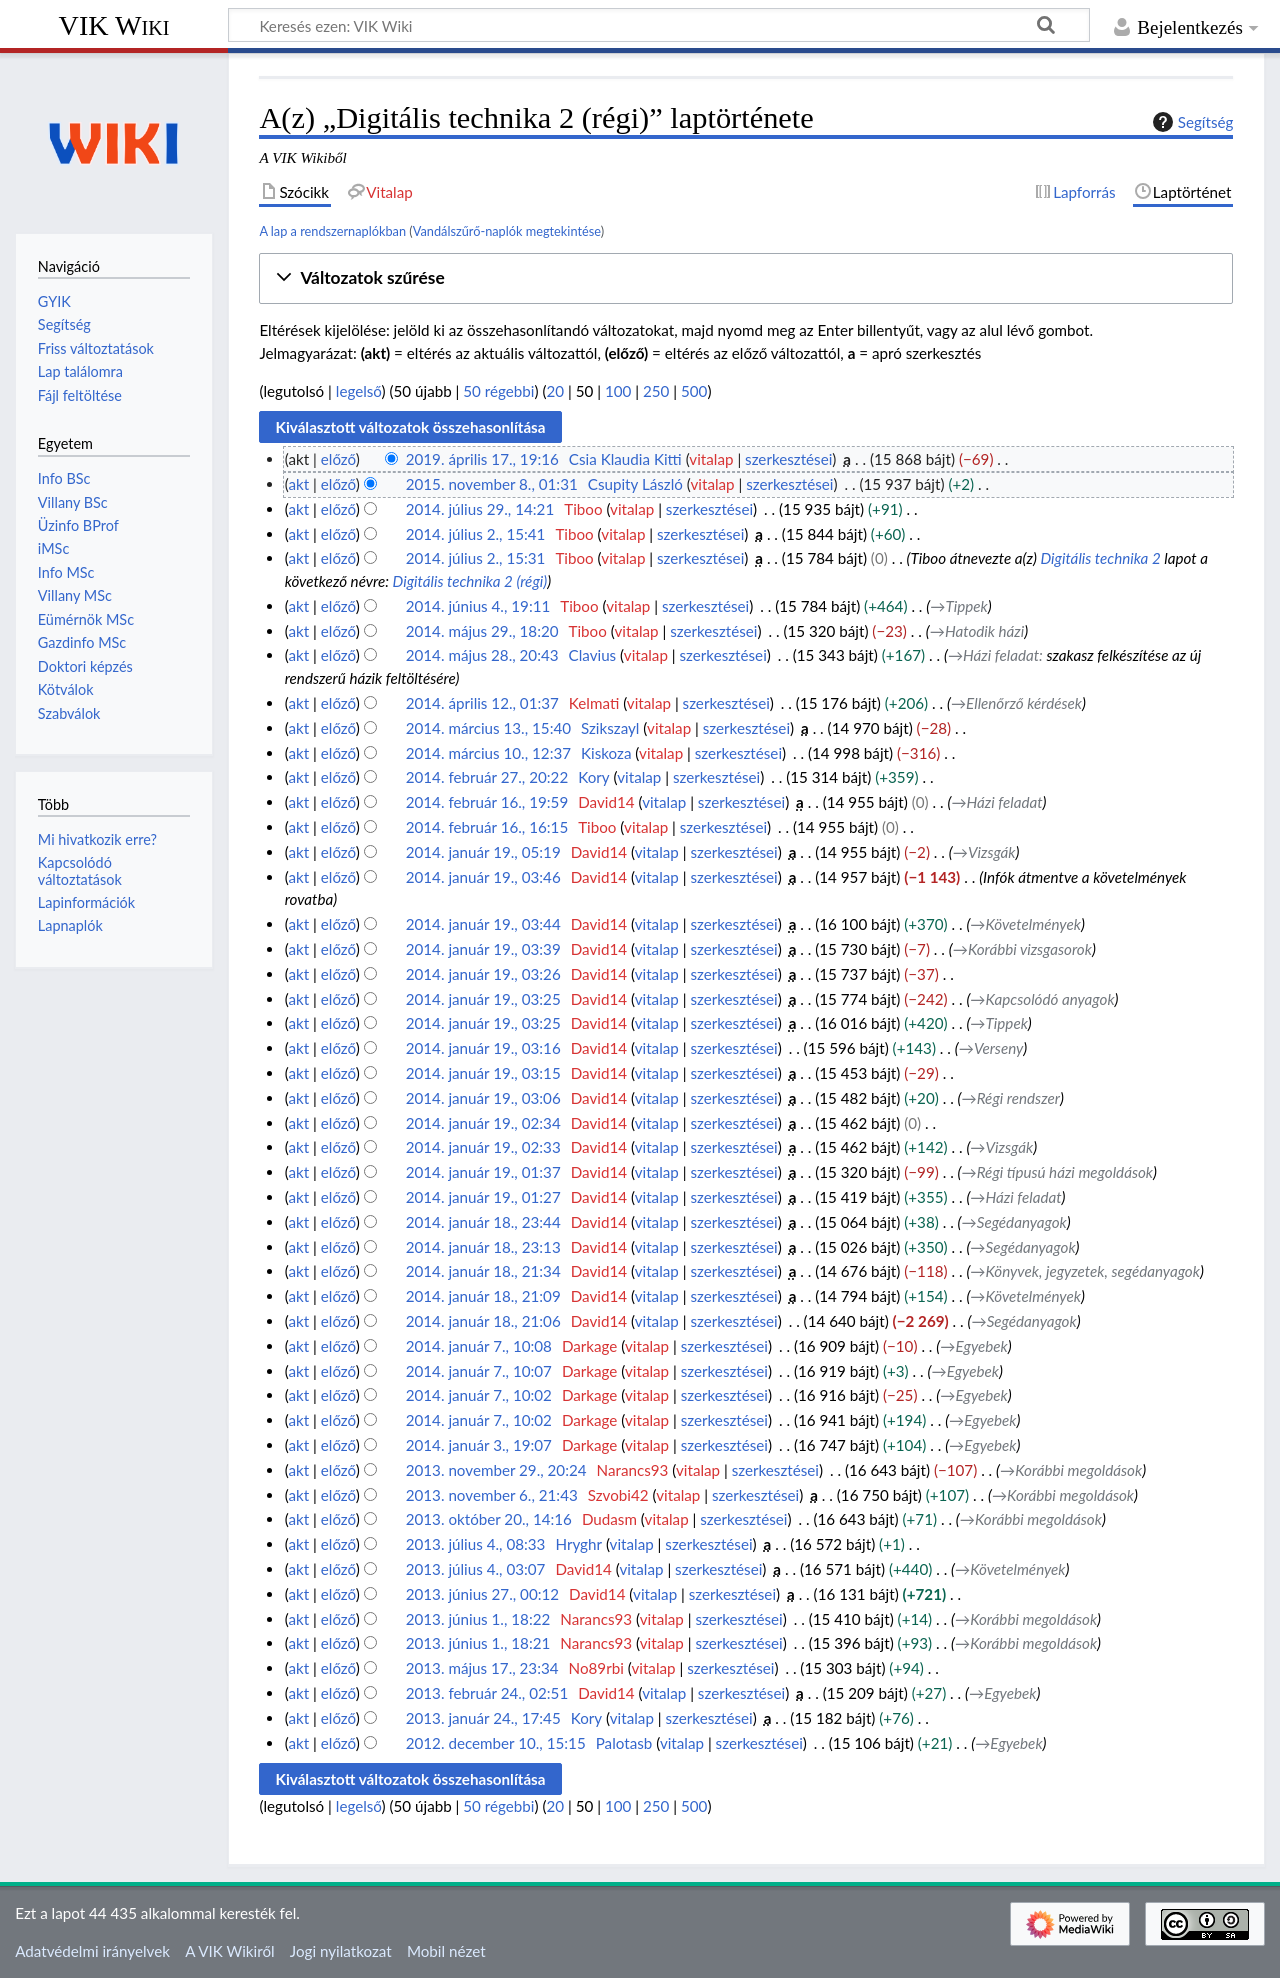 This screenshot has width=1280, height=1978. Describe the element at coordinates (482, 703) in the screenshot. I see `2014. április 12., 01:37` at that location.